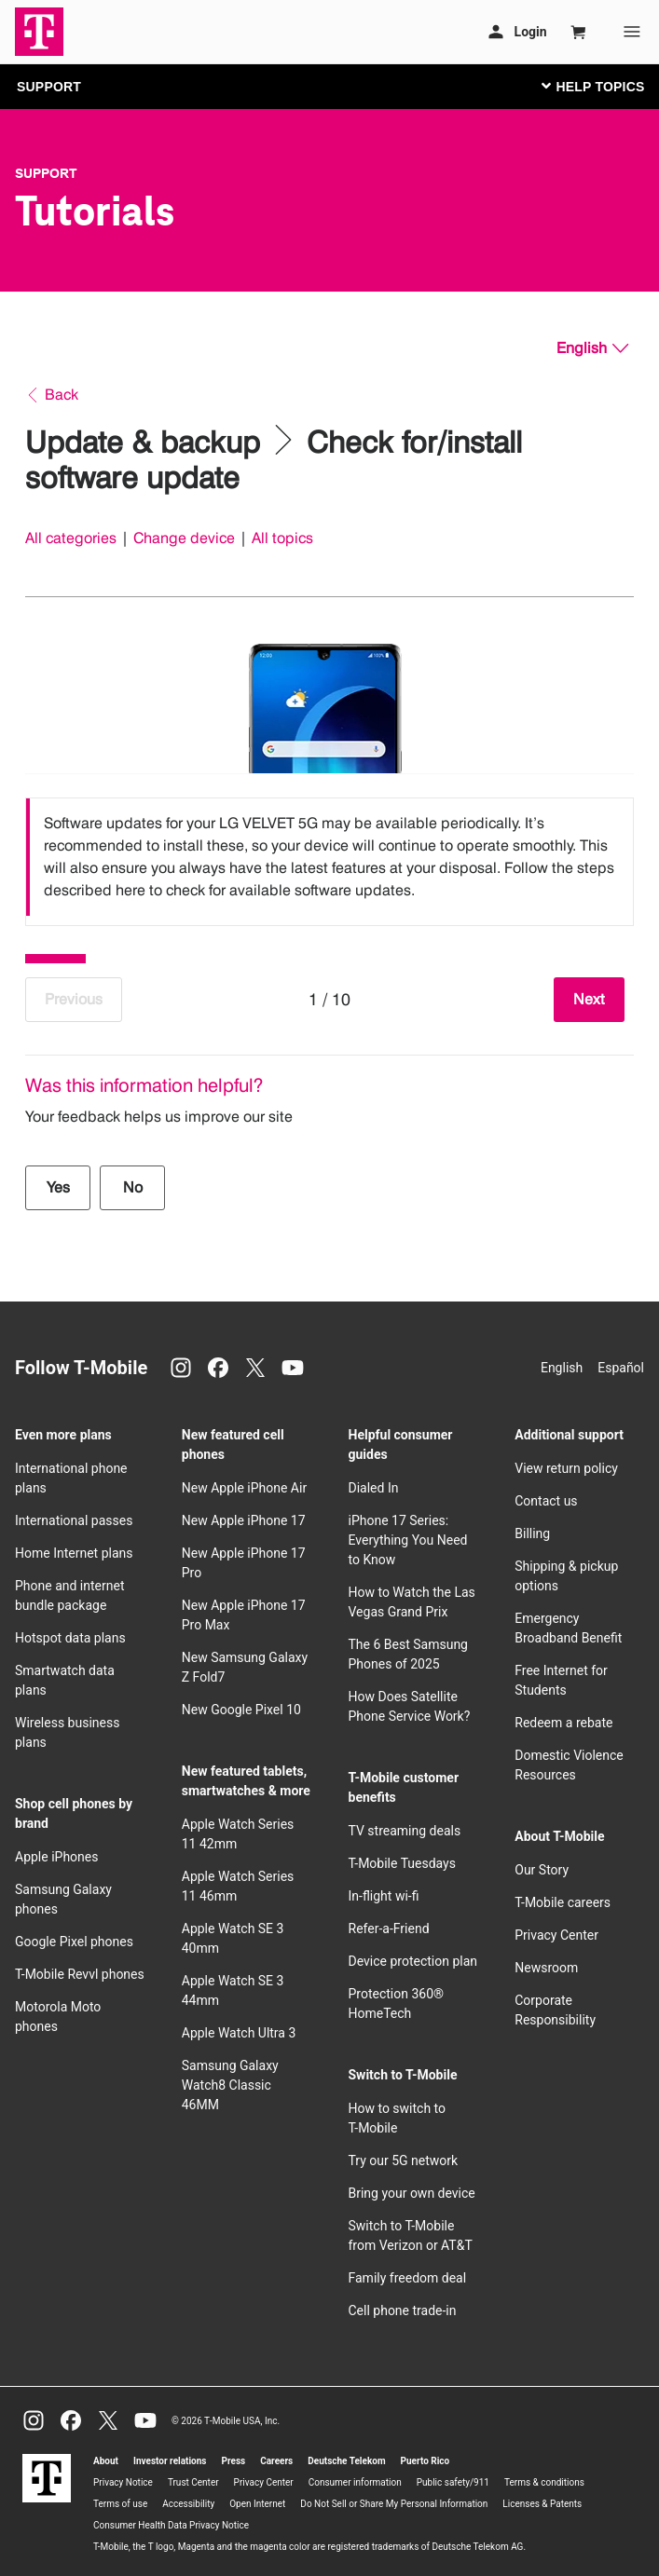  I want to click on [English, Select your language], so click(592, 348).